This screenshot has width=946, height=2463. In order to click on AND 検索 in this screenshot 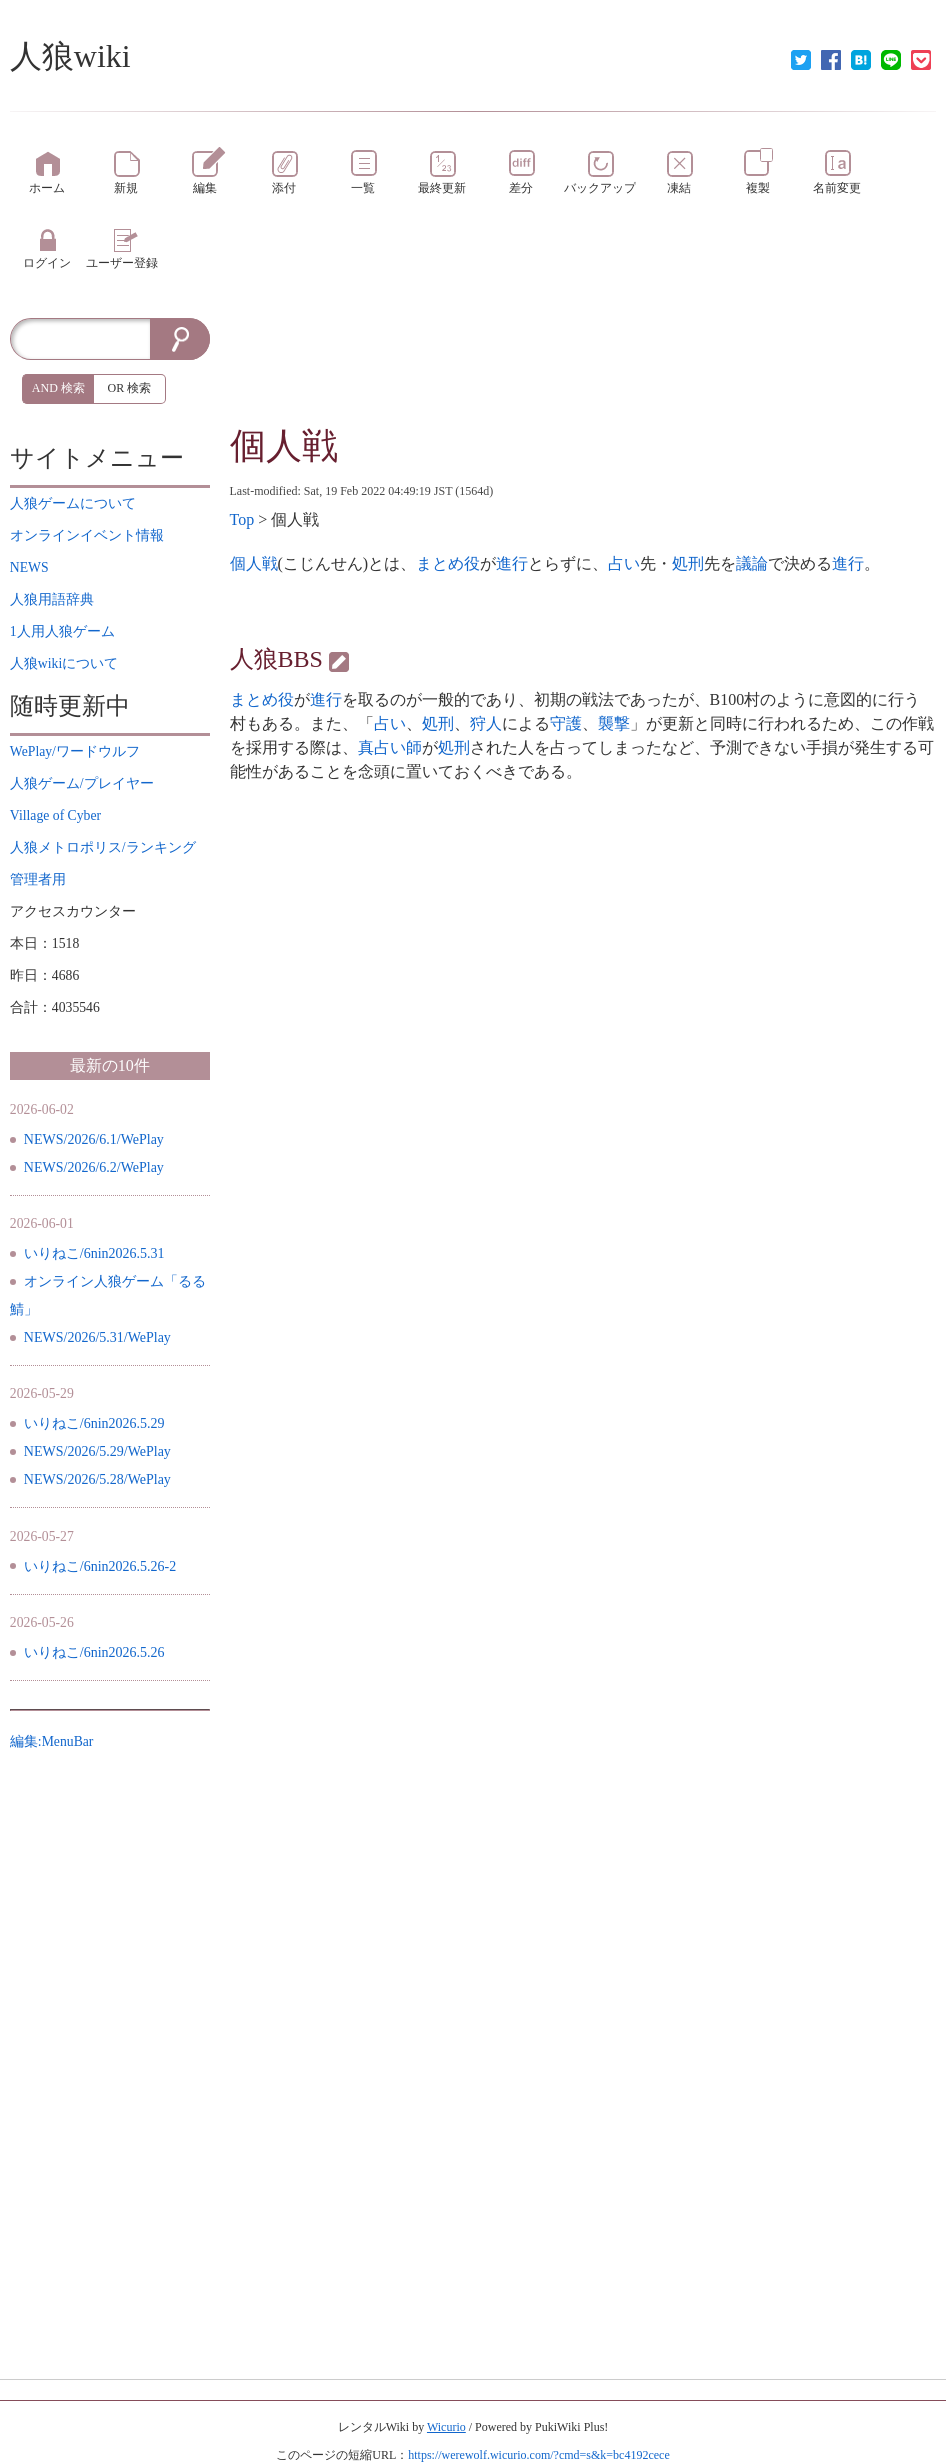, I will do `click(58, 388)`.